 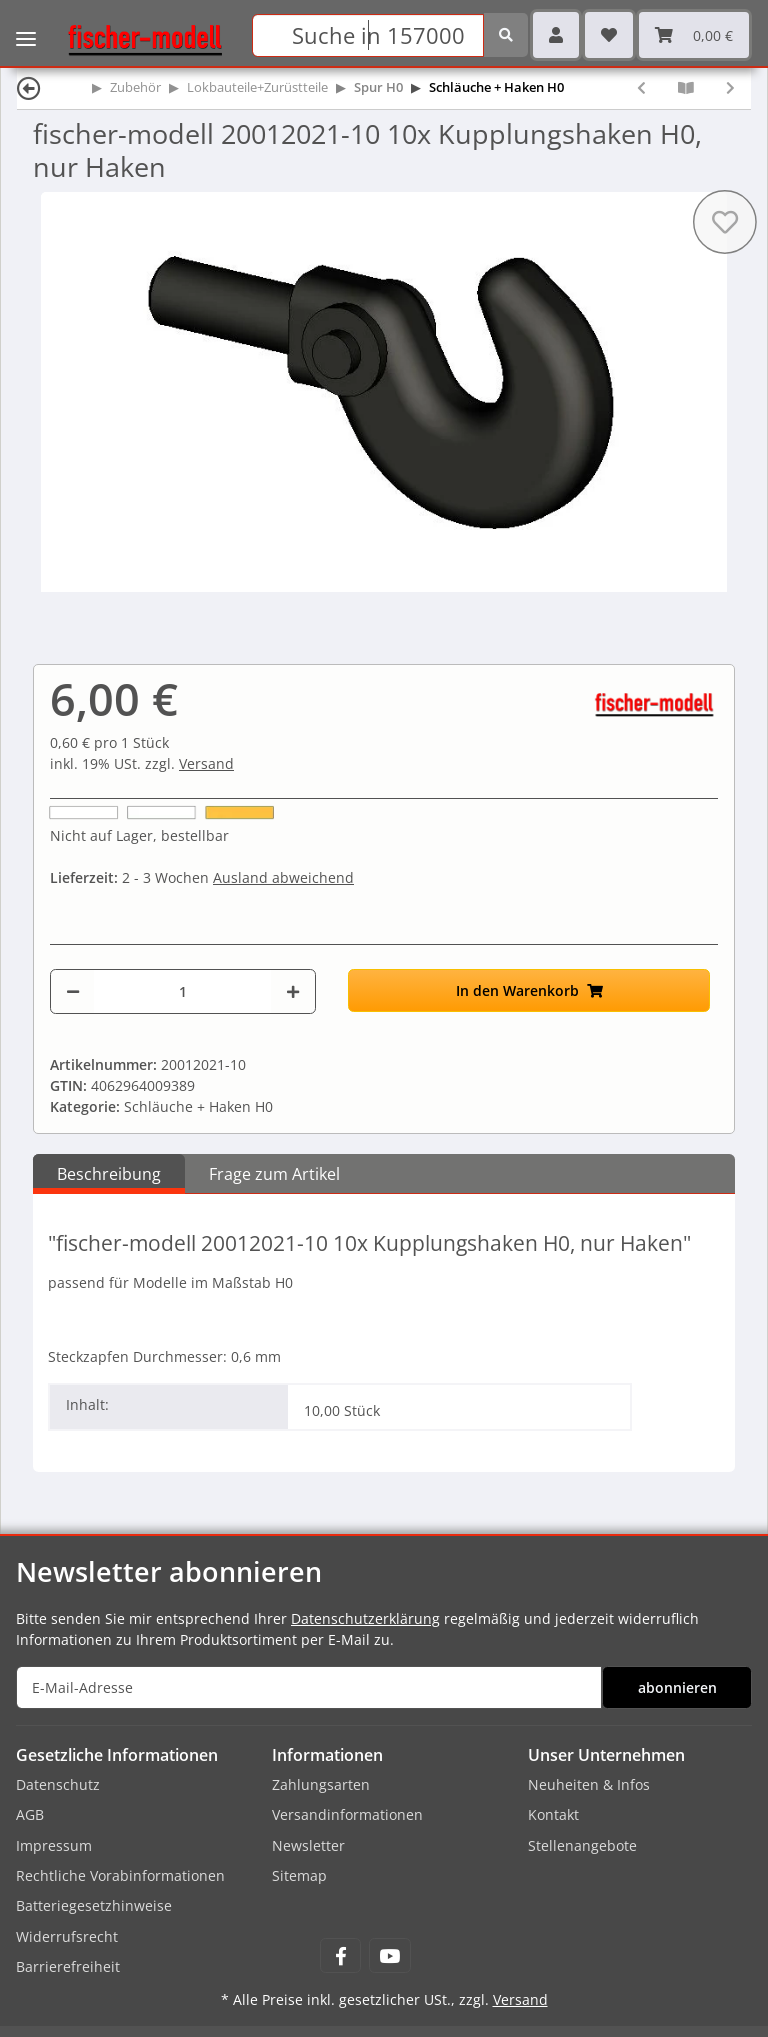 I want to click on [In den Warenkorb], so click(x=529, y=990).